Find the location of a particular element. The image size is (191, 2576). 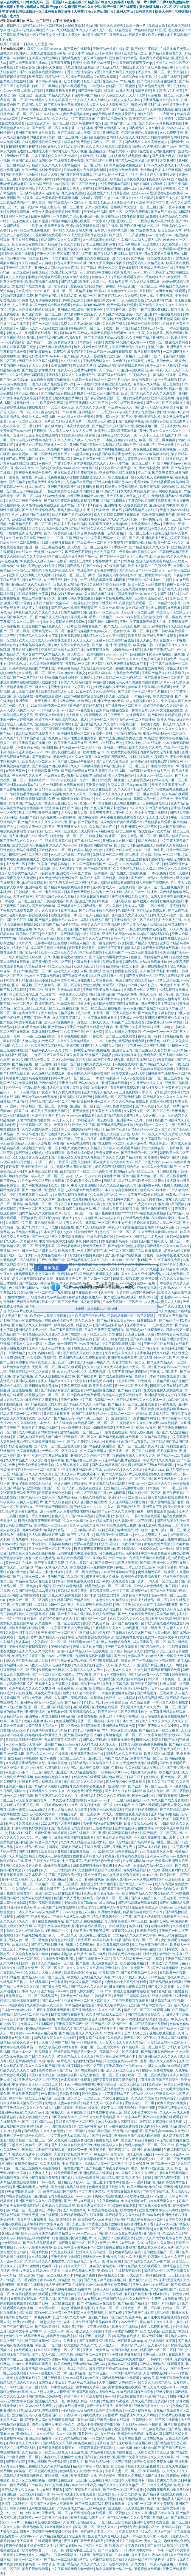

日韩视频免费大全中文字幕 is located at coordinates (109, 1591).